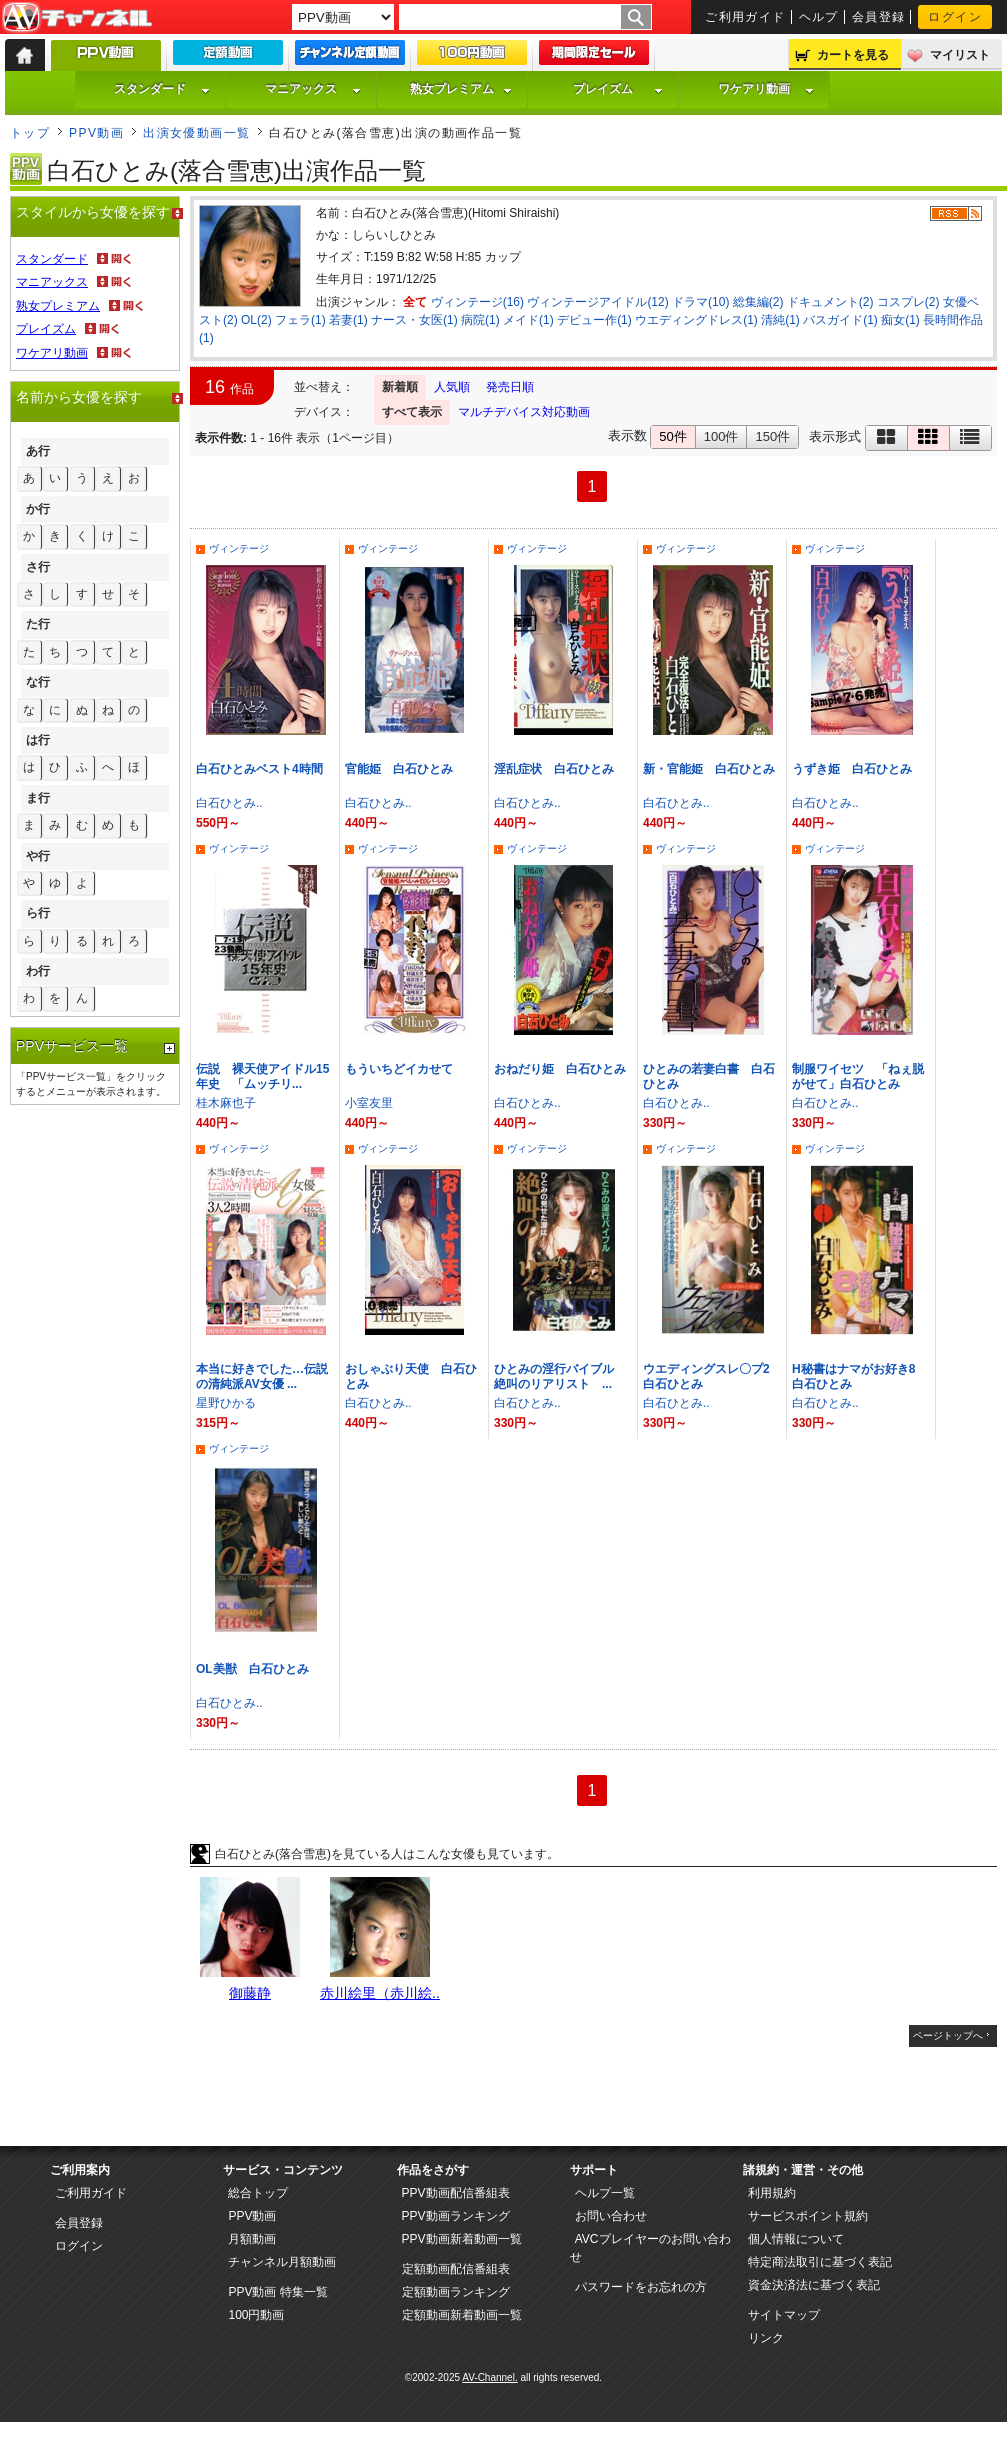 This screenshot has height=2440, width=1007. Describe the element at coordinates (300, 320) in the screenshot. I see `フェラ(1)` at that location.